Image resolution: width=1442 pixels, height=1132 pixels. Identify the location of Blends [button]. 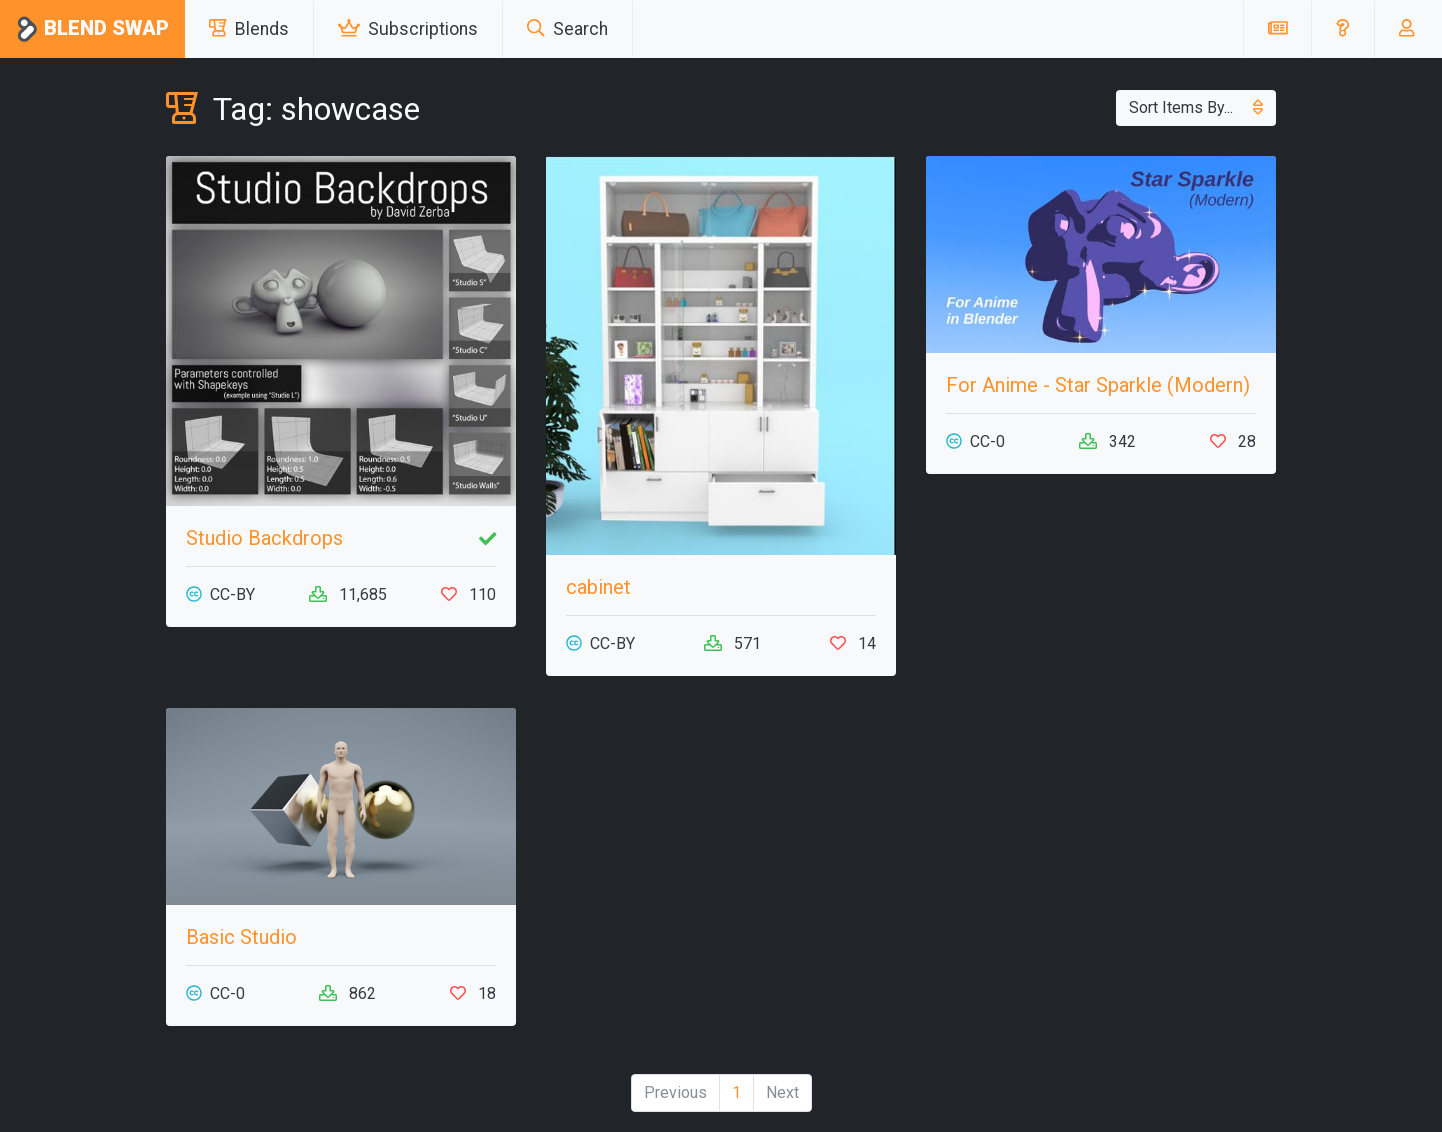
(249, 29).